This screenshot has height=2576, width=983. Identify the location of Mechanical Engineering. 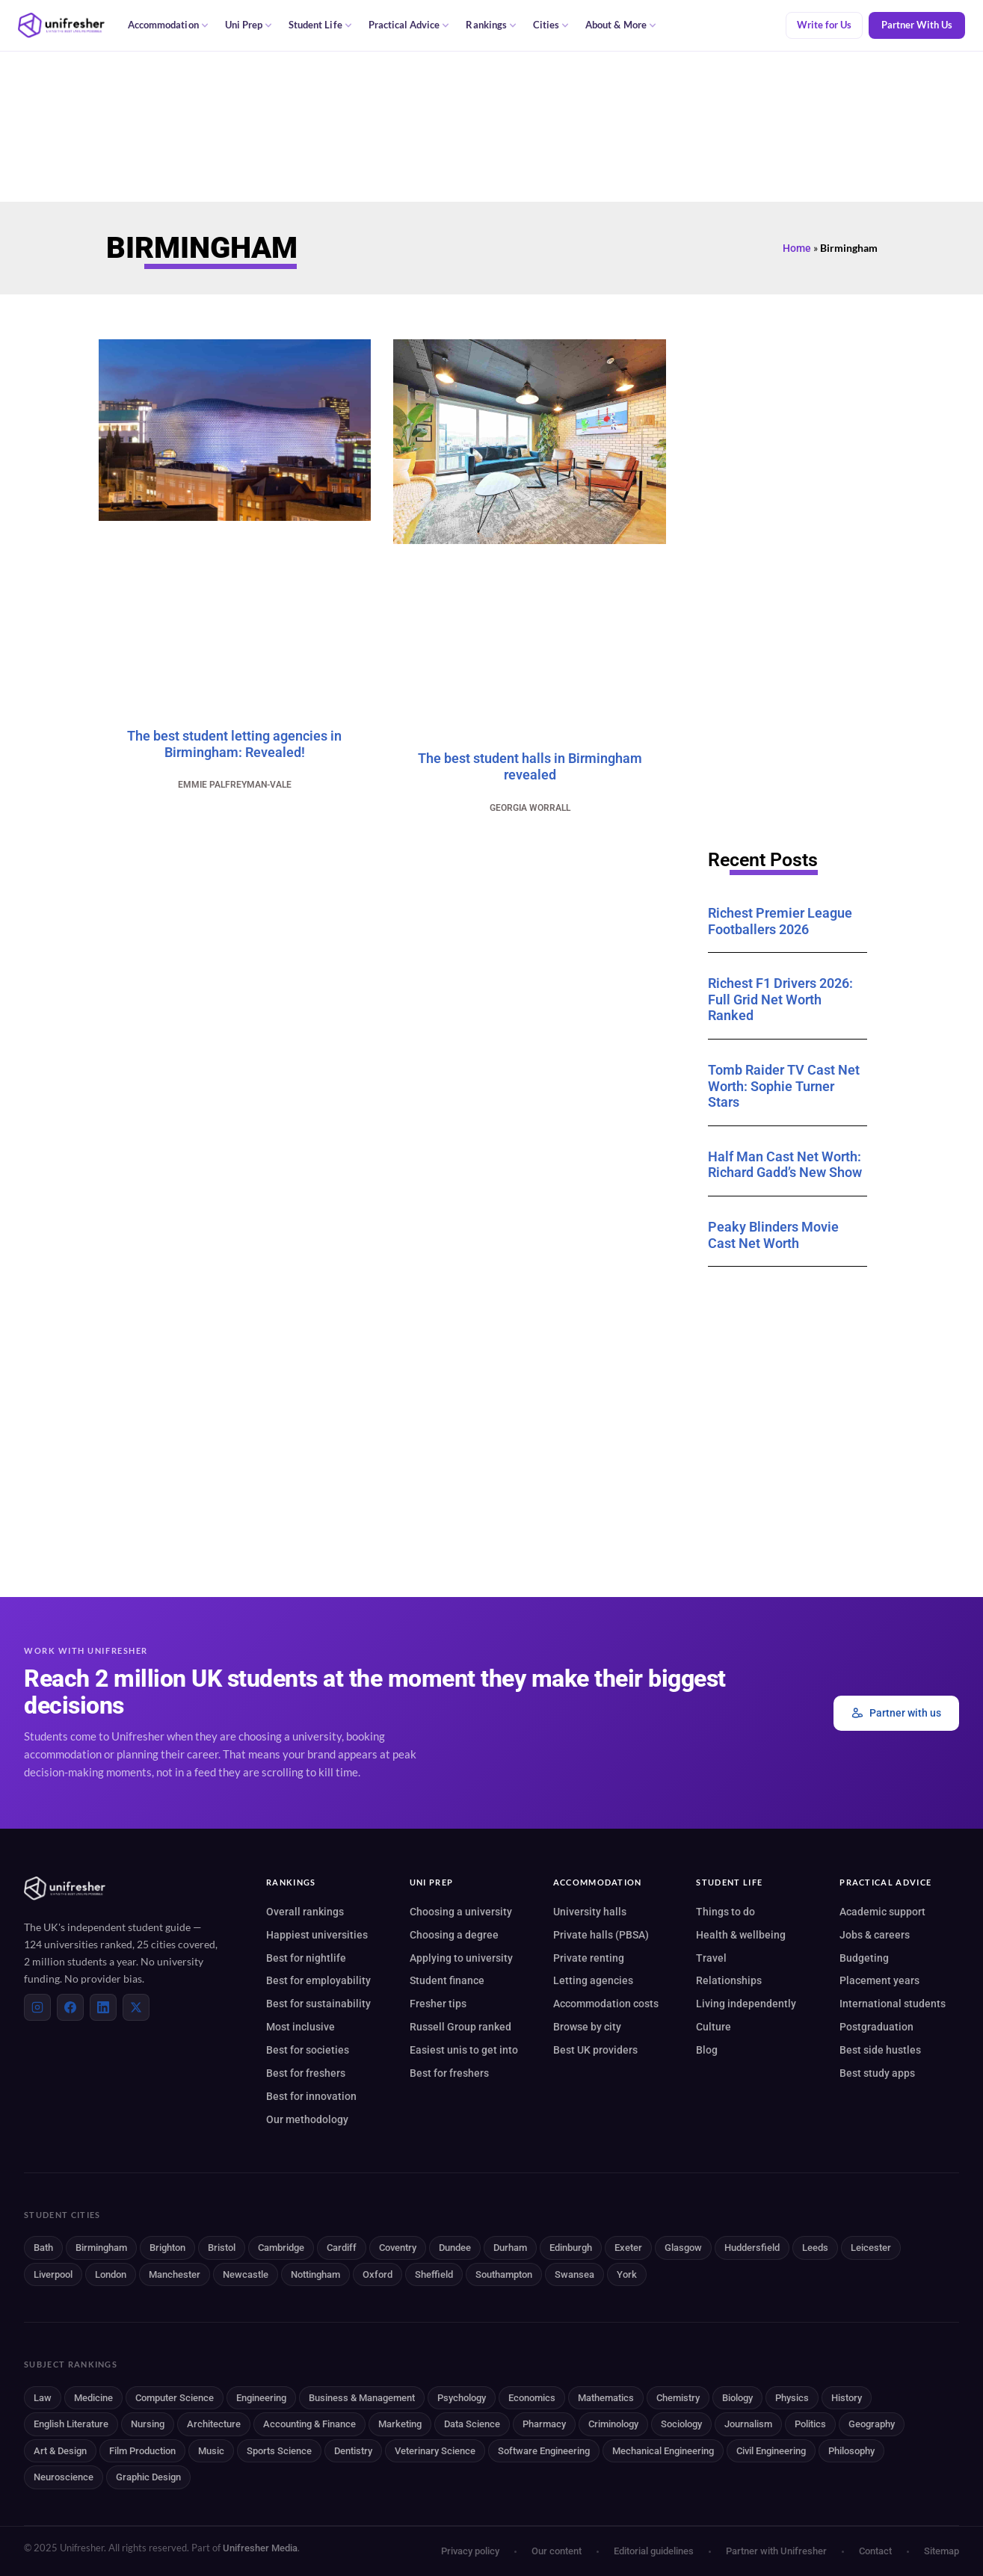
(663, 2450).